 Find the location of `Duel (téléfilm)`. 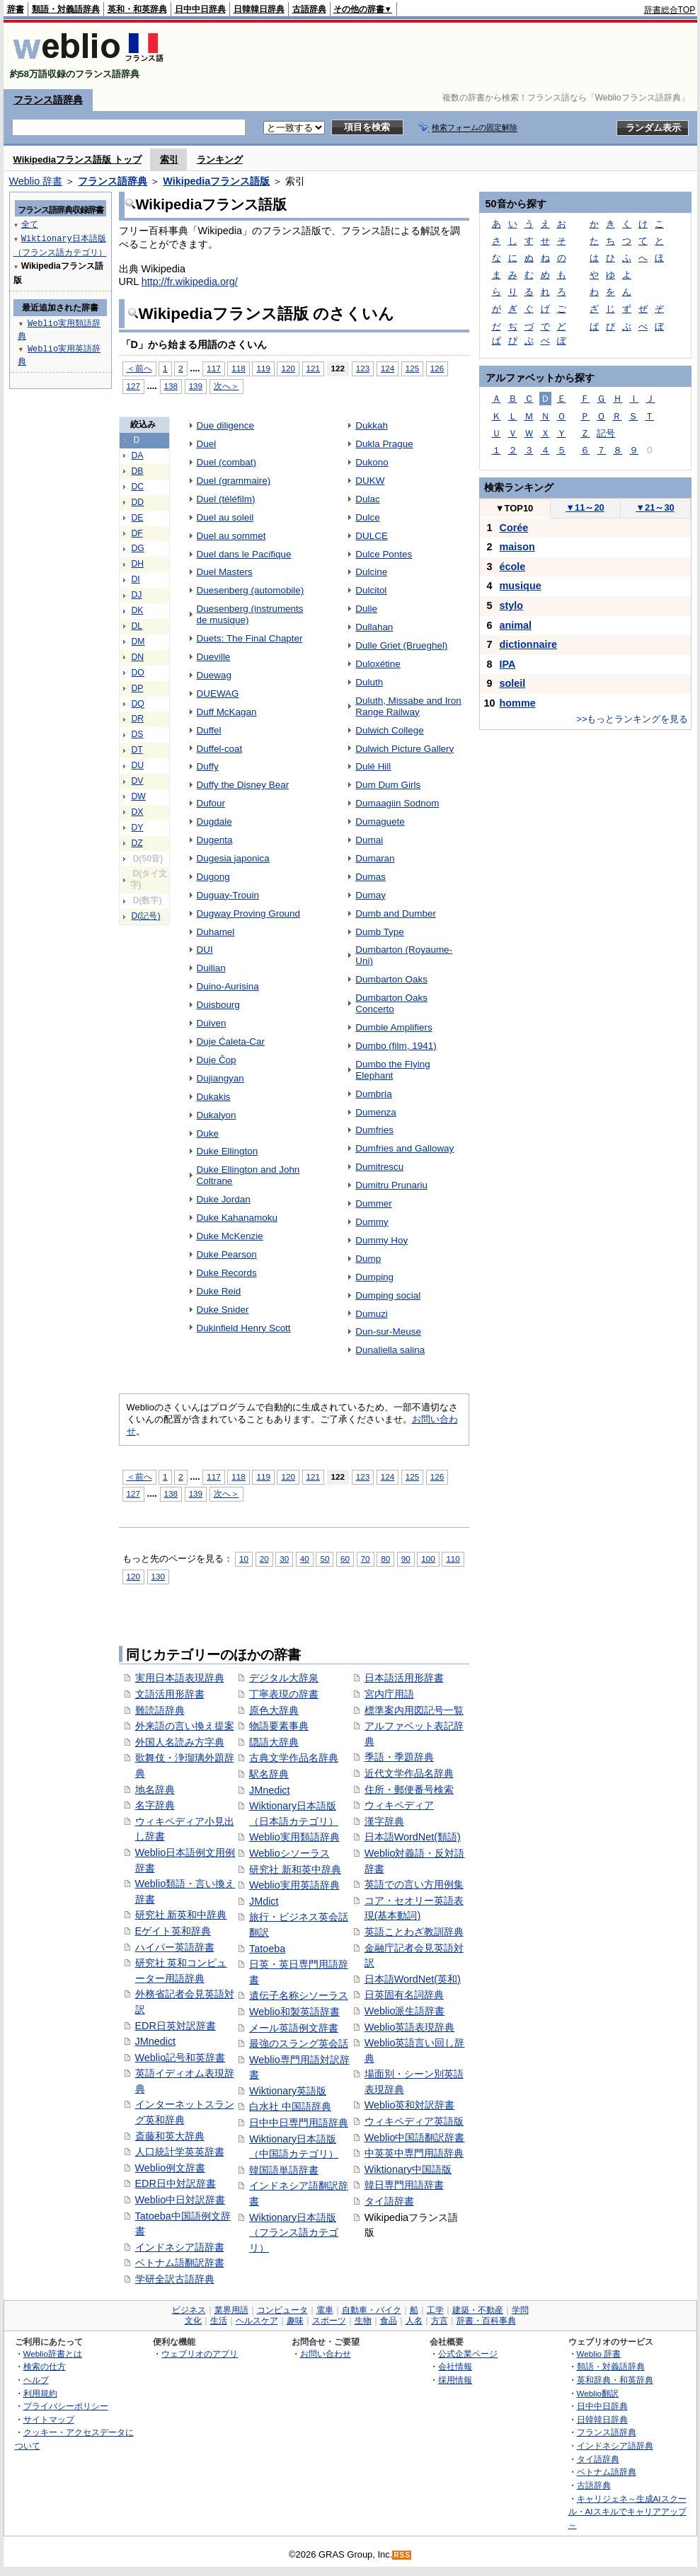

Duel (téléfilm) is located at coordinates (226, 499).